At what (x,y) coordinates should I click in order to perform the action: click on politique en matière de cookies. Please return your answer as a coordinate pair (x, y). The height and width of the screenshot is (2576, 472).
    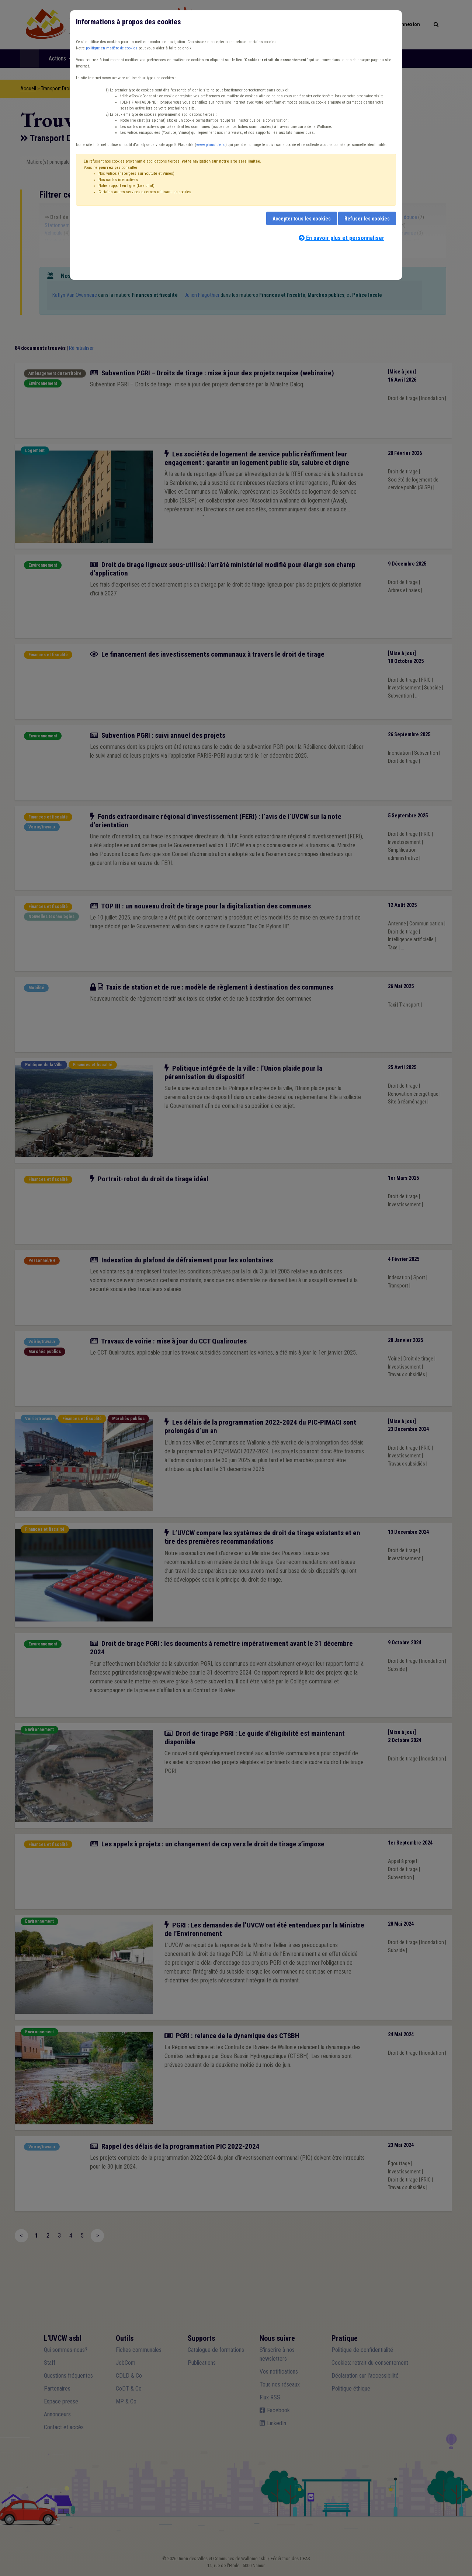
    Looking at the image, I should click on (112, 48).